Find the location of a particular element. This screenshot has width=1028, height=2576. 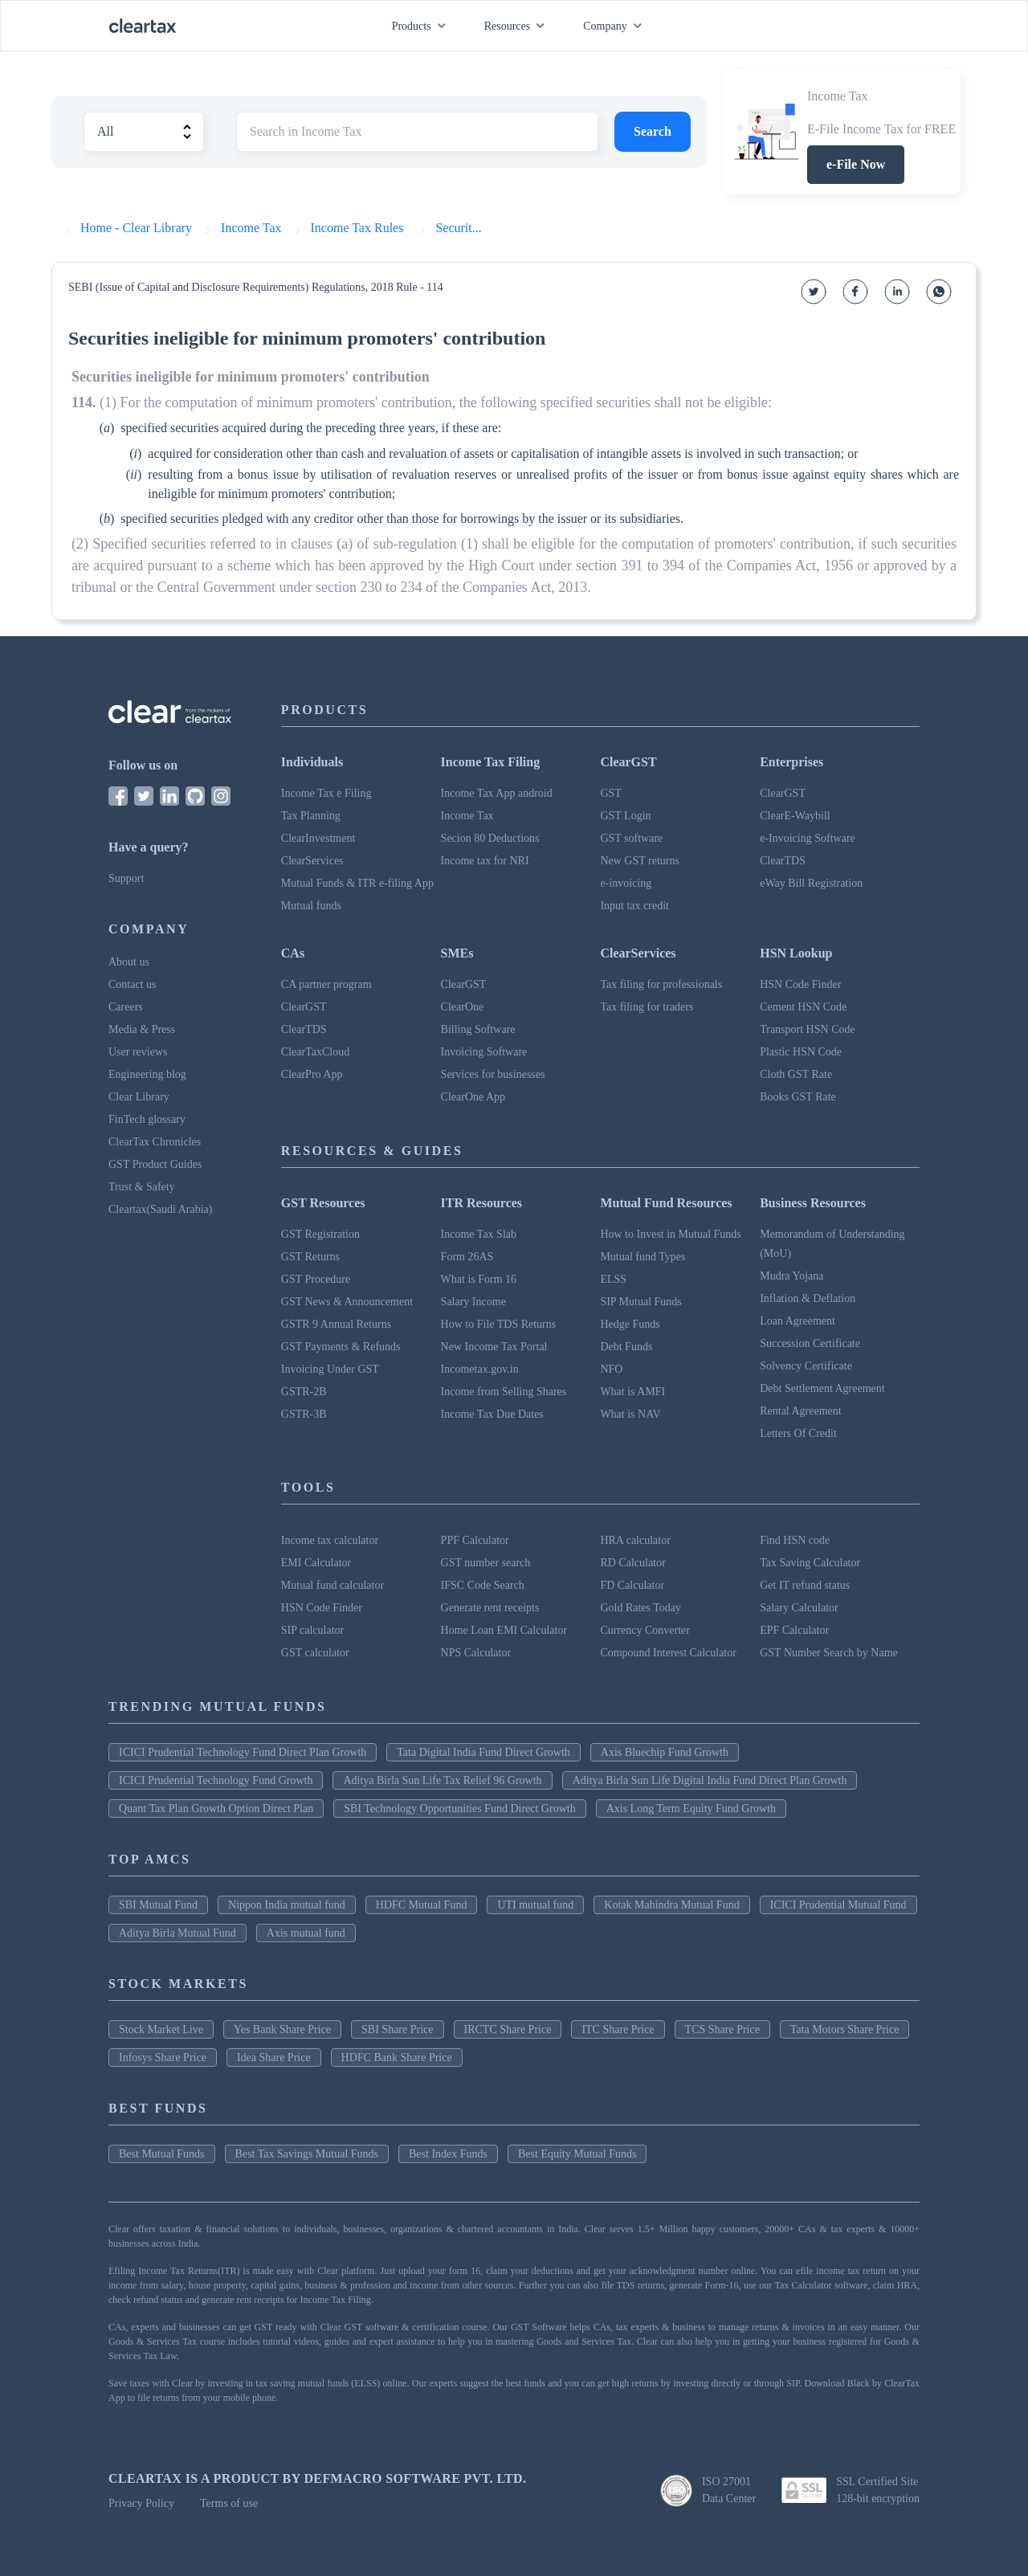

Engineering blog is located at coordinates (147, 1074).